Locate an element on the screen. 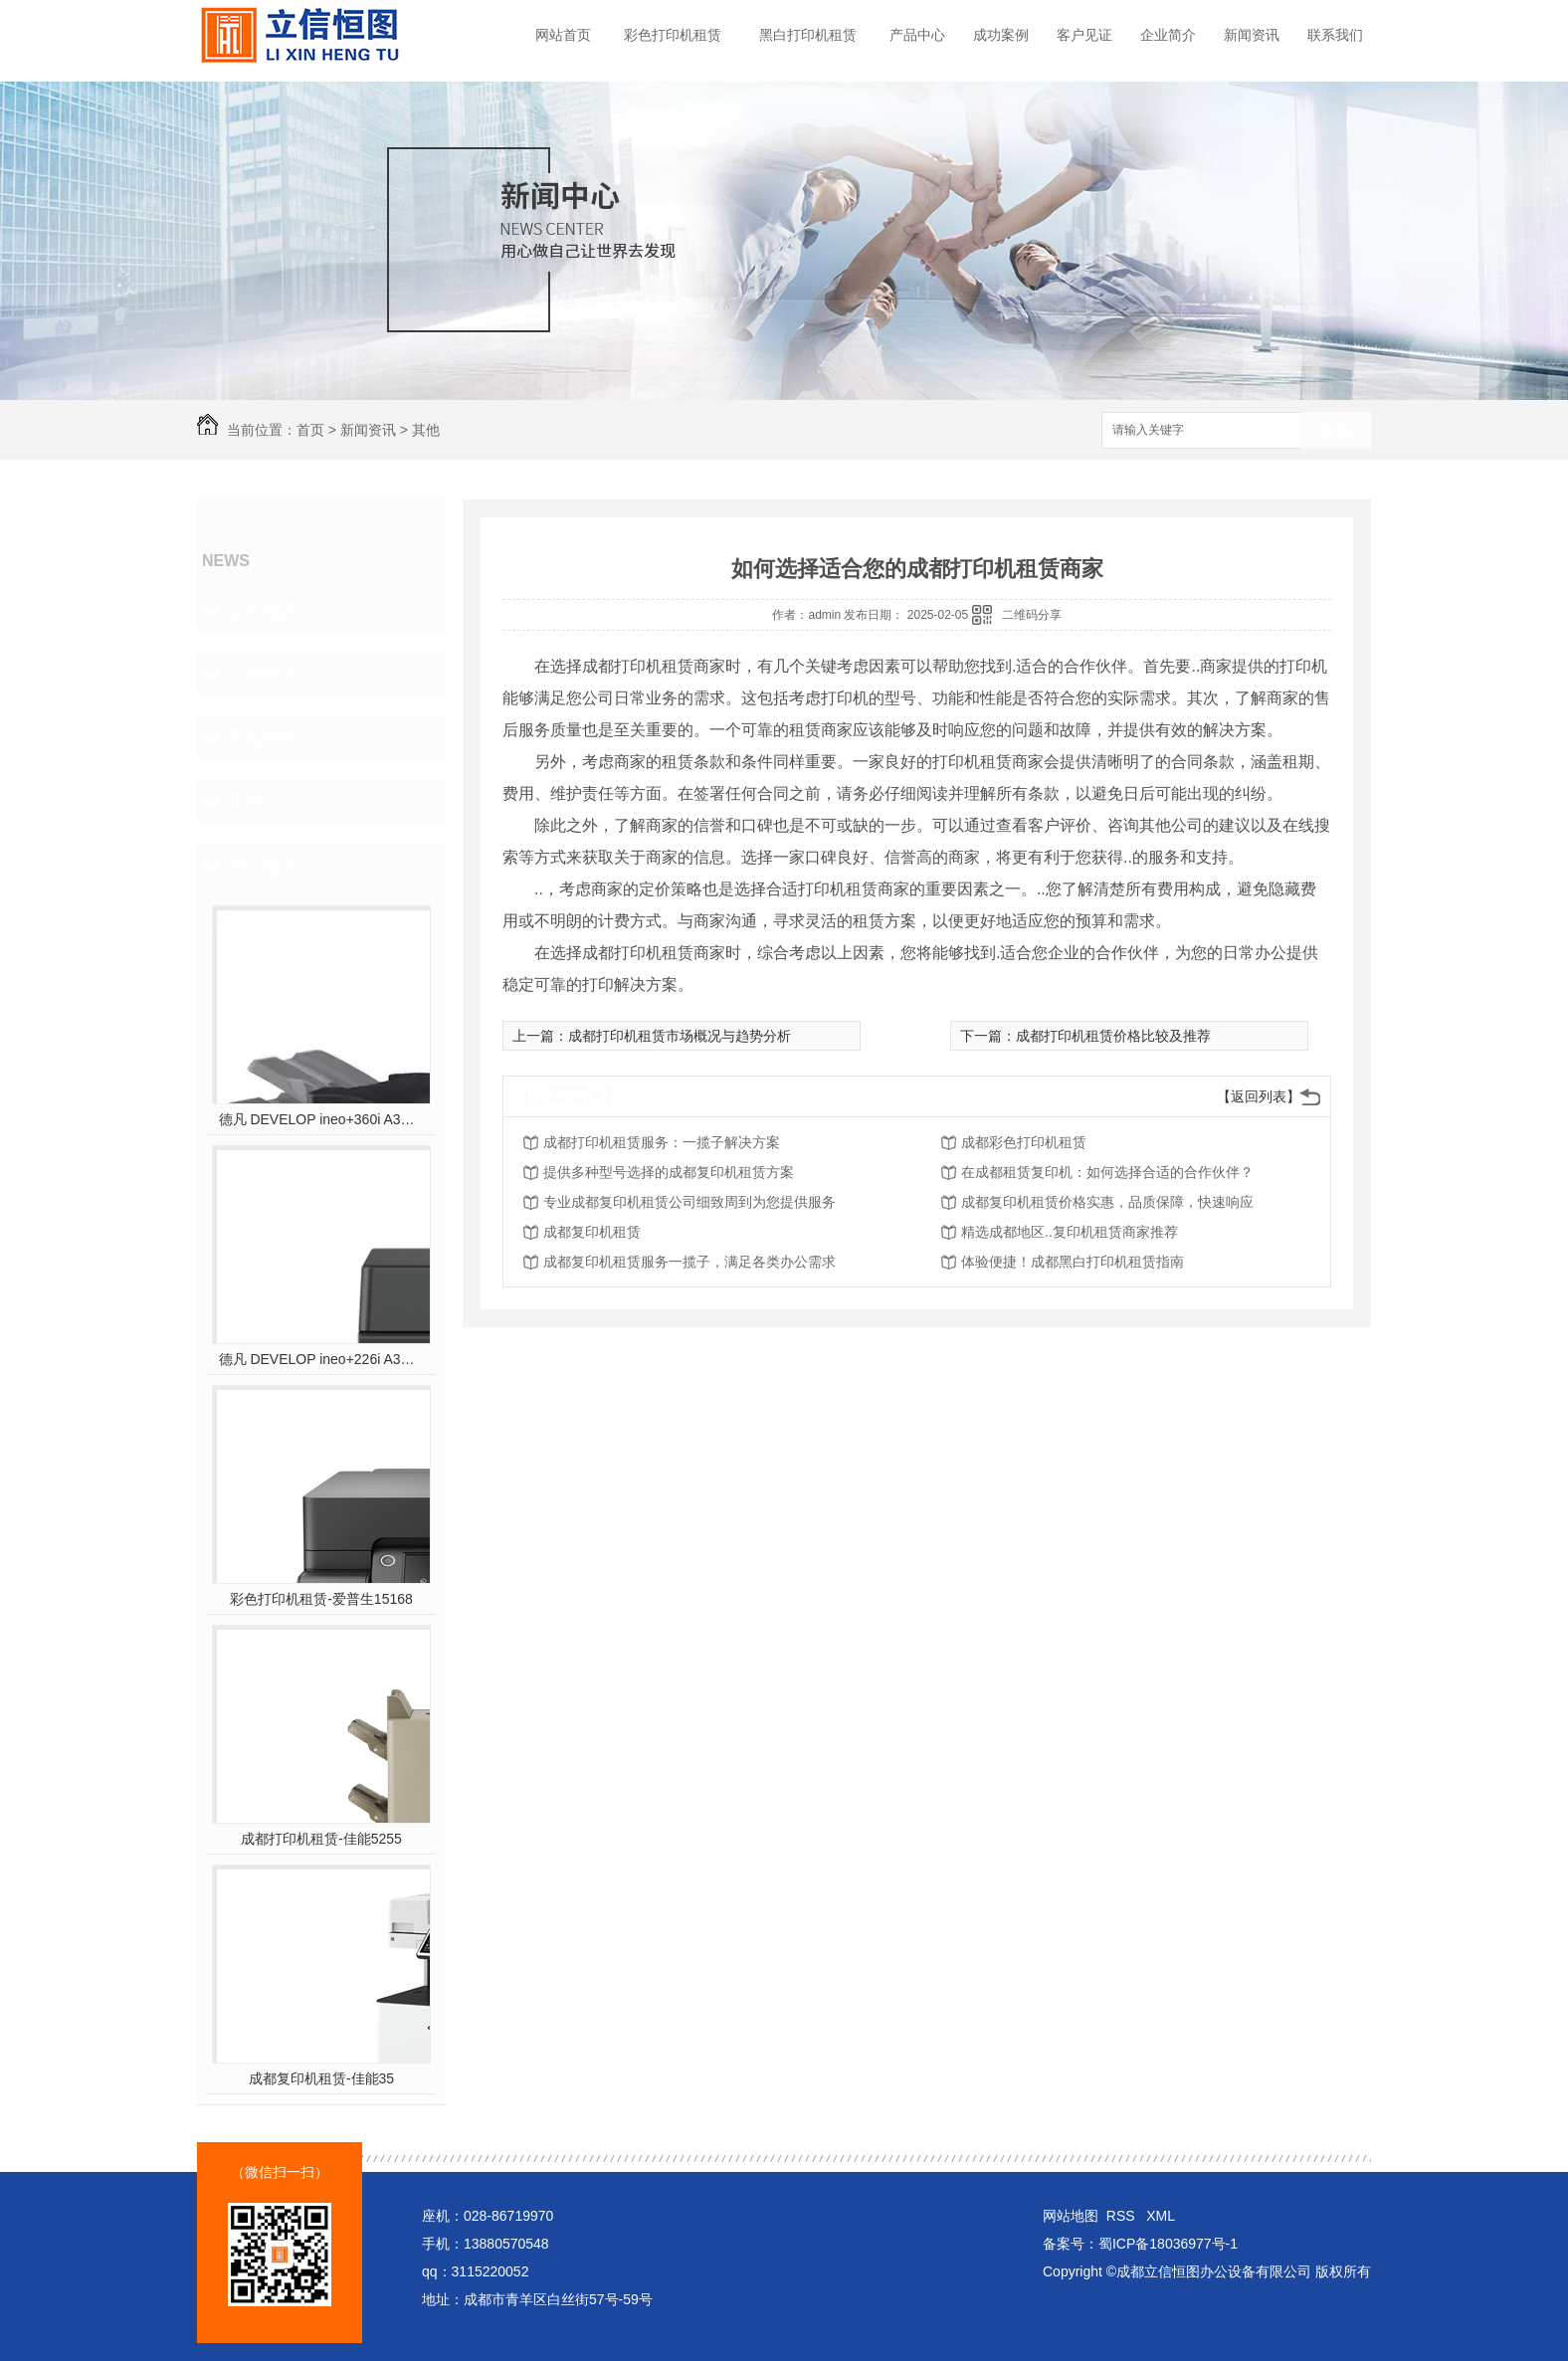 This screenshot has height=2361, width=1568. 公司动态 is located at coordinates (262, 610).